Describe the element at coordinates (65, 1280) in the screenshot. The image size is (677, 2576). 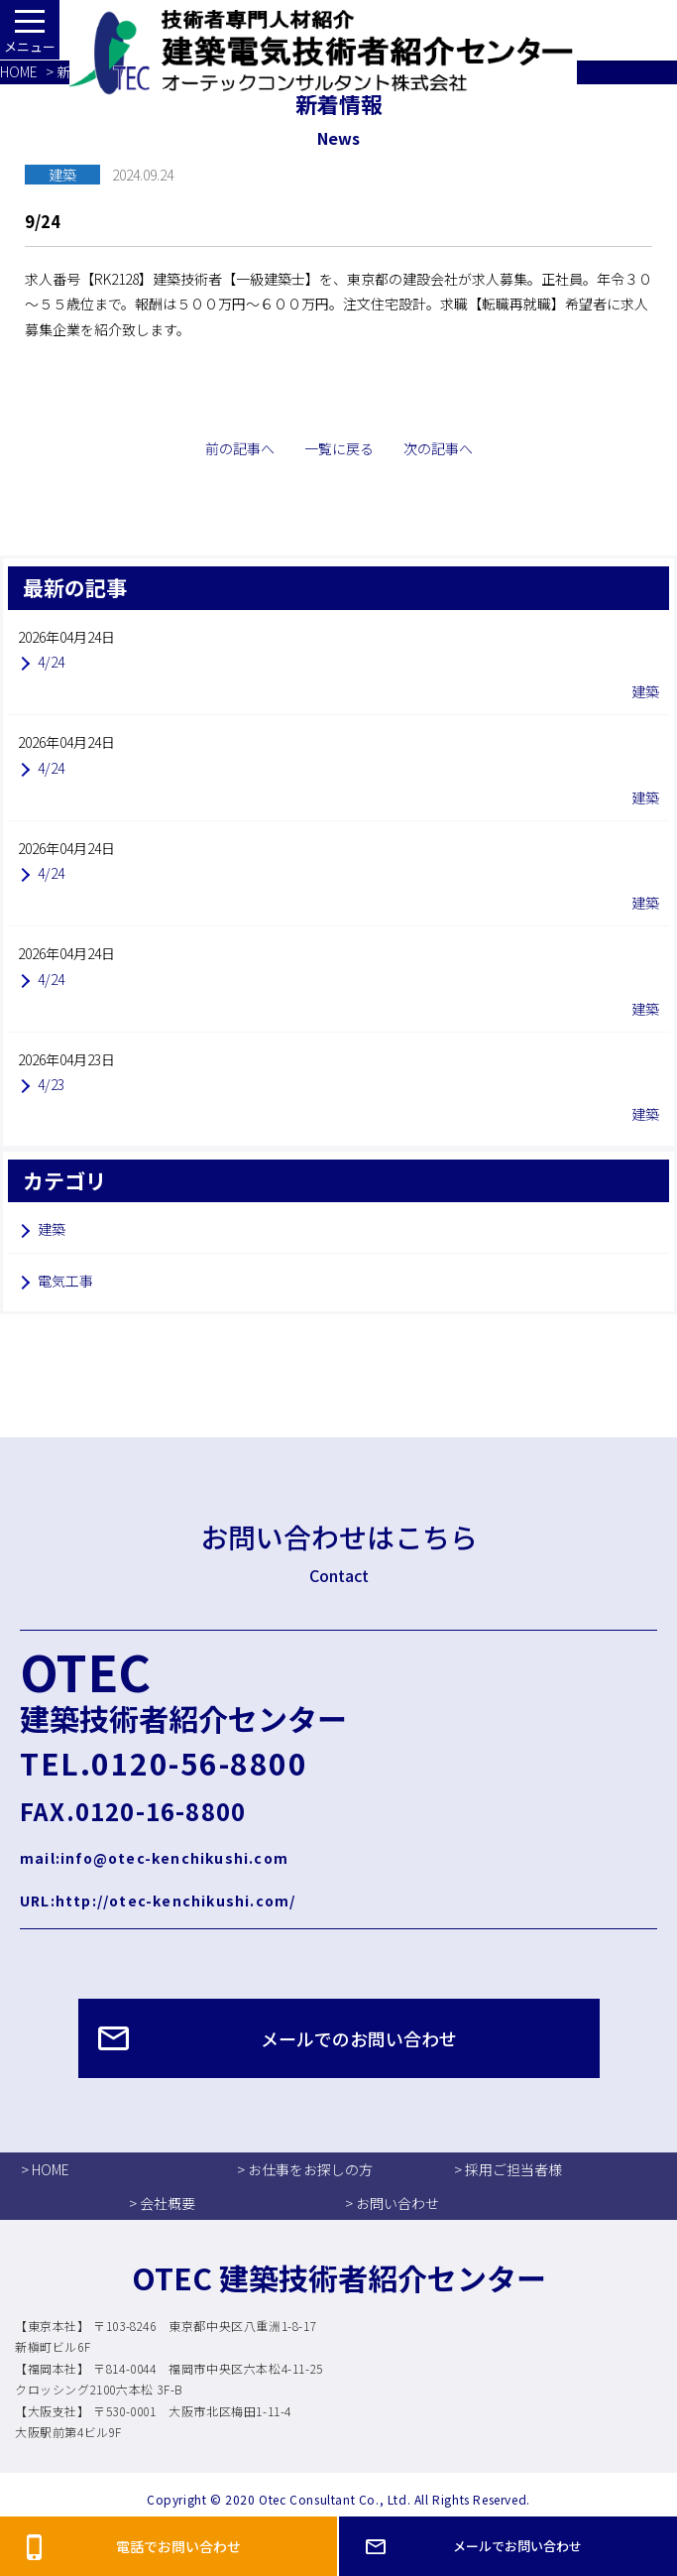
I see `電気工事` at that location.